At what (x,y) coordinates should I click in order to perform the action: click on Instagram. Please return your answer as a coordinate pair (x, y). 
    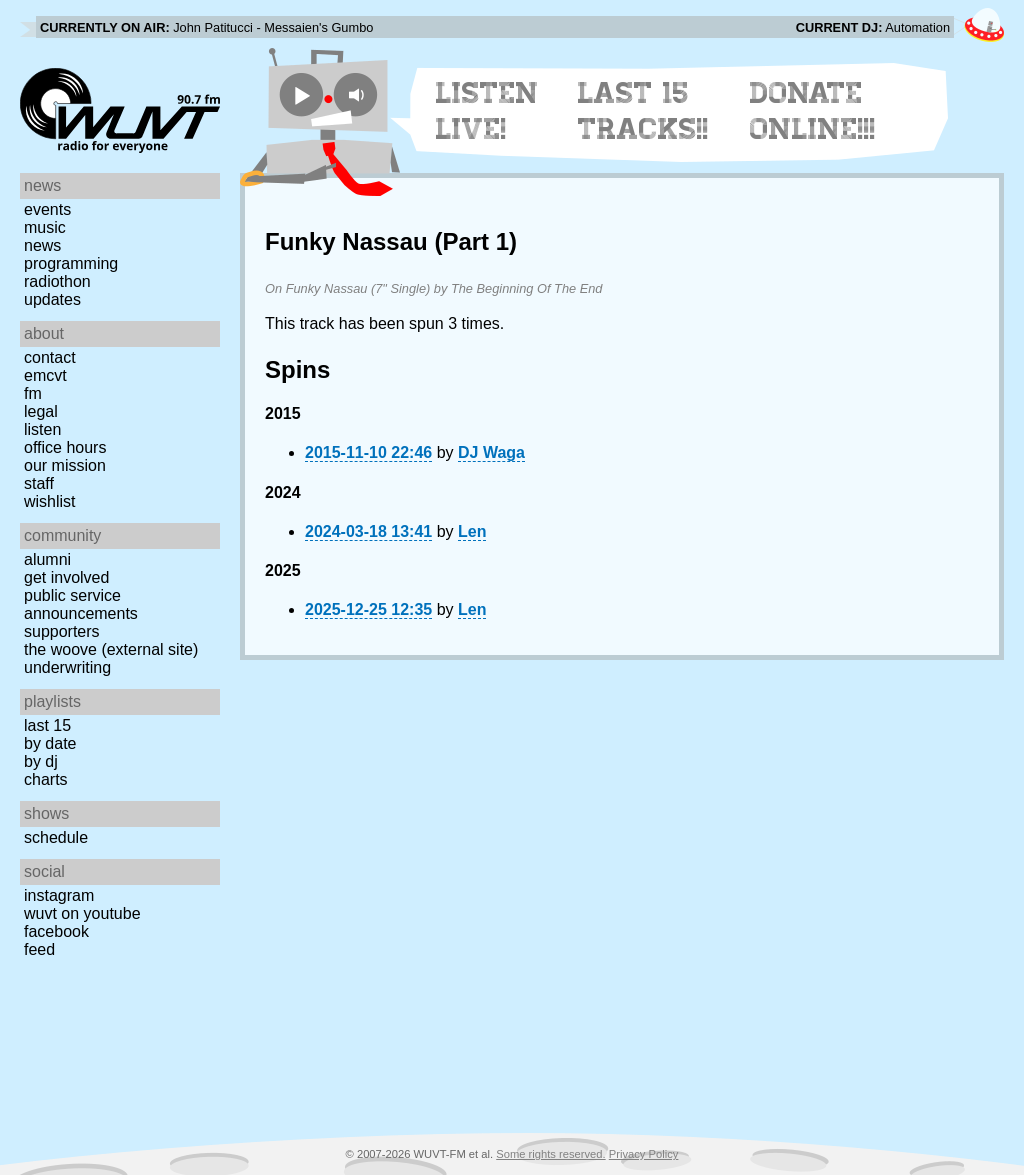
    Looking at the image, I should click on (59, 895).